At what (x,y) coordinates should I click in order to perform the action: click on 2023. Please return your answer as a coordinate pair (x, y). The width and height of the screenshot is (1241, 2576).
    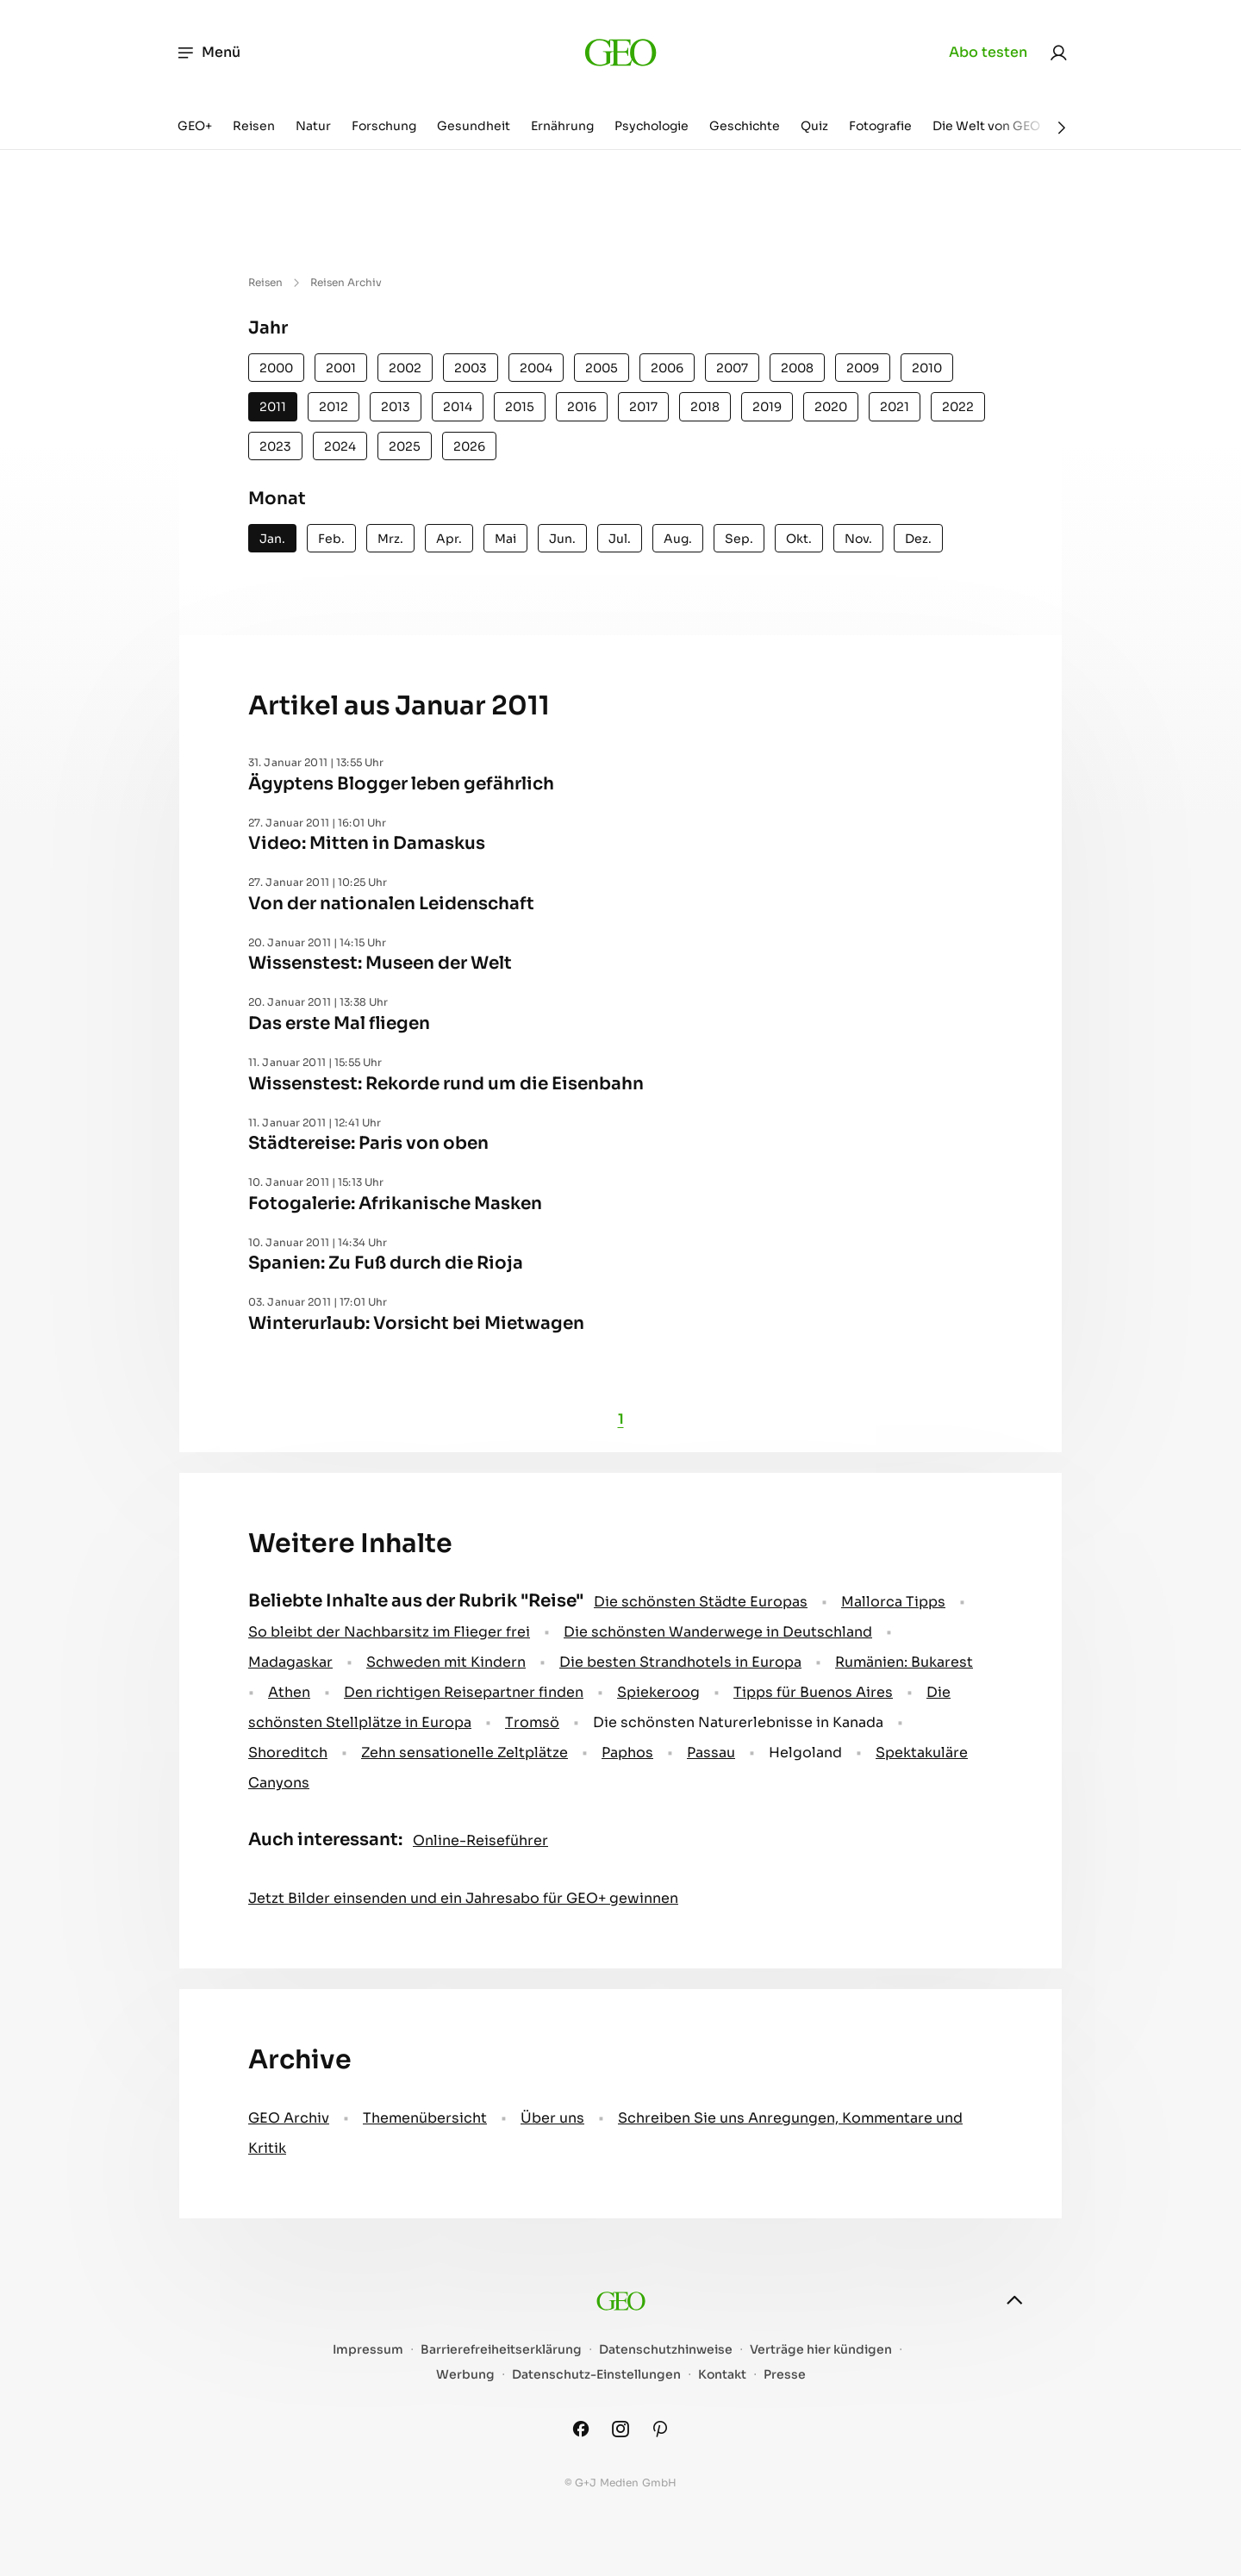
    Looking at the image, I should click on (275, 446).